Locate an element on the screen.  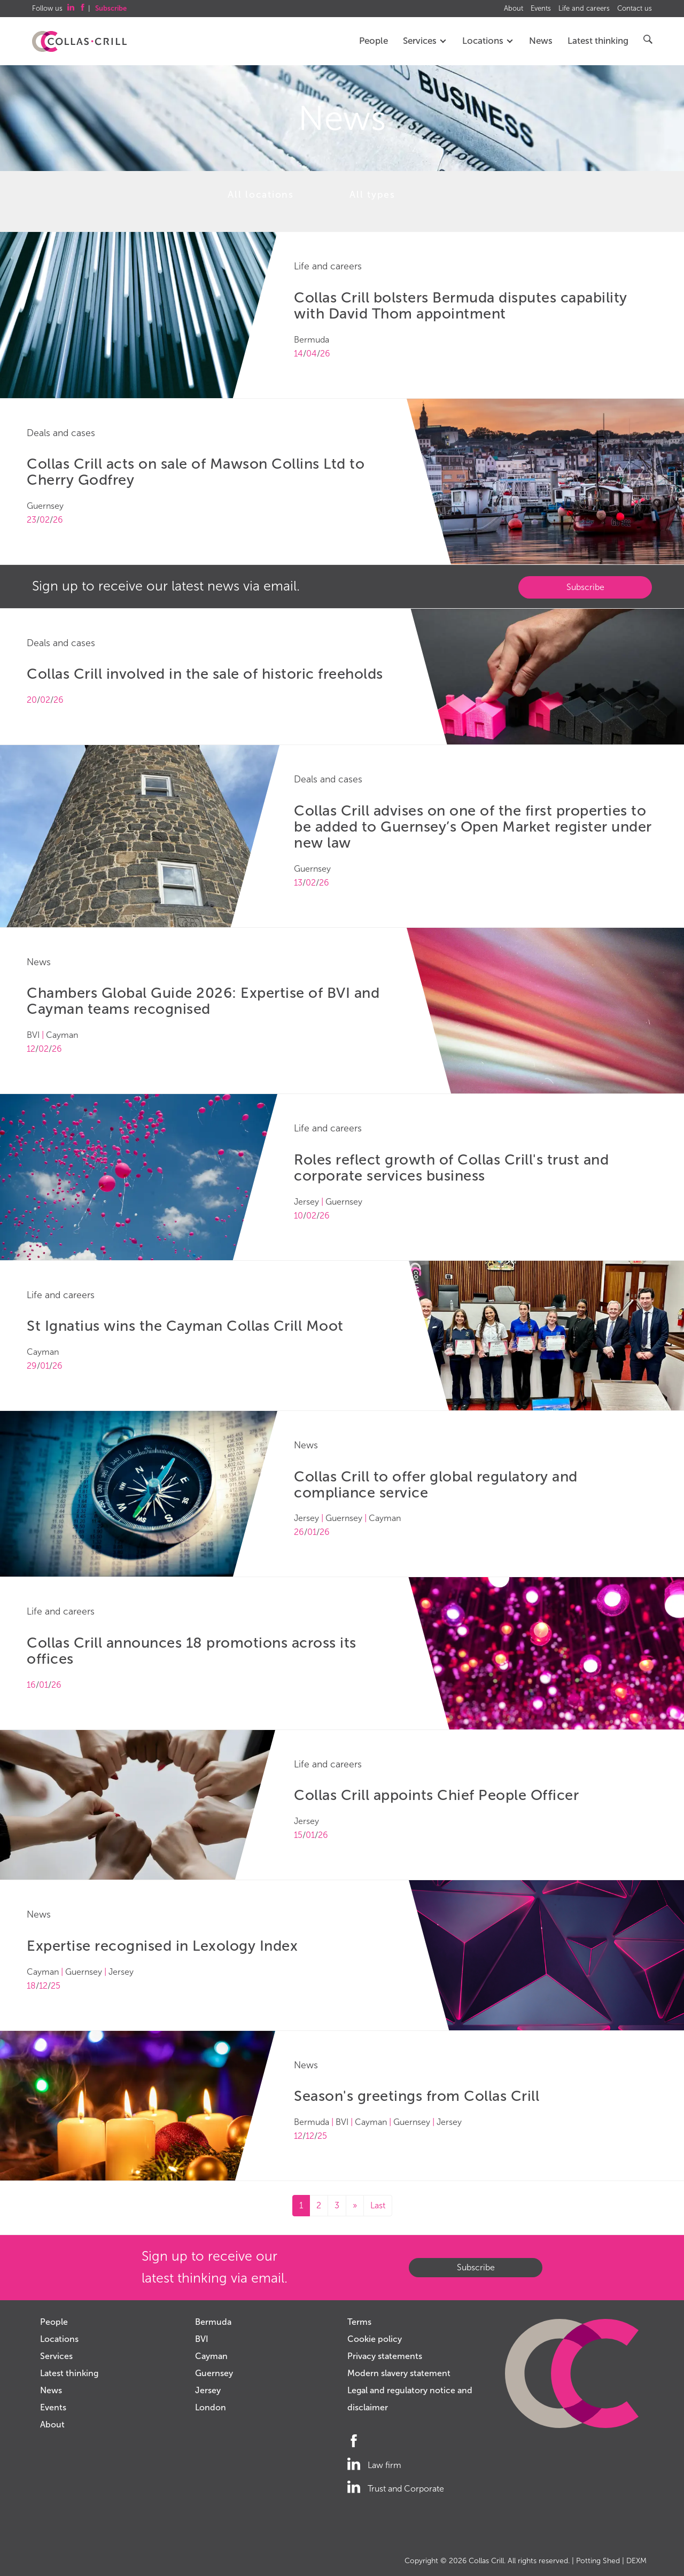
Contact us is located at coordinates (634, 8).